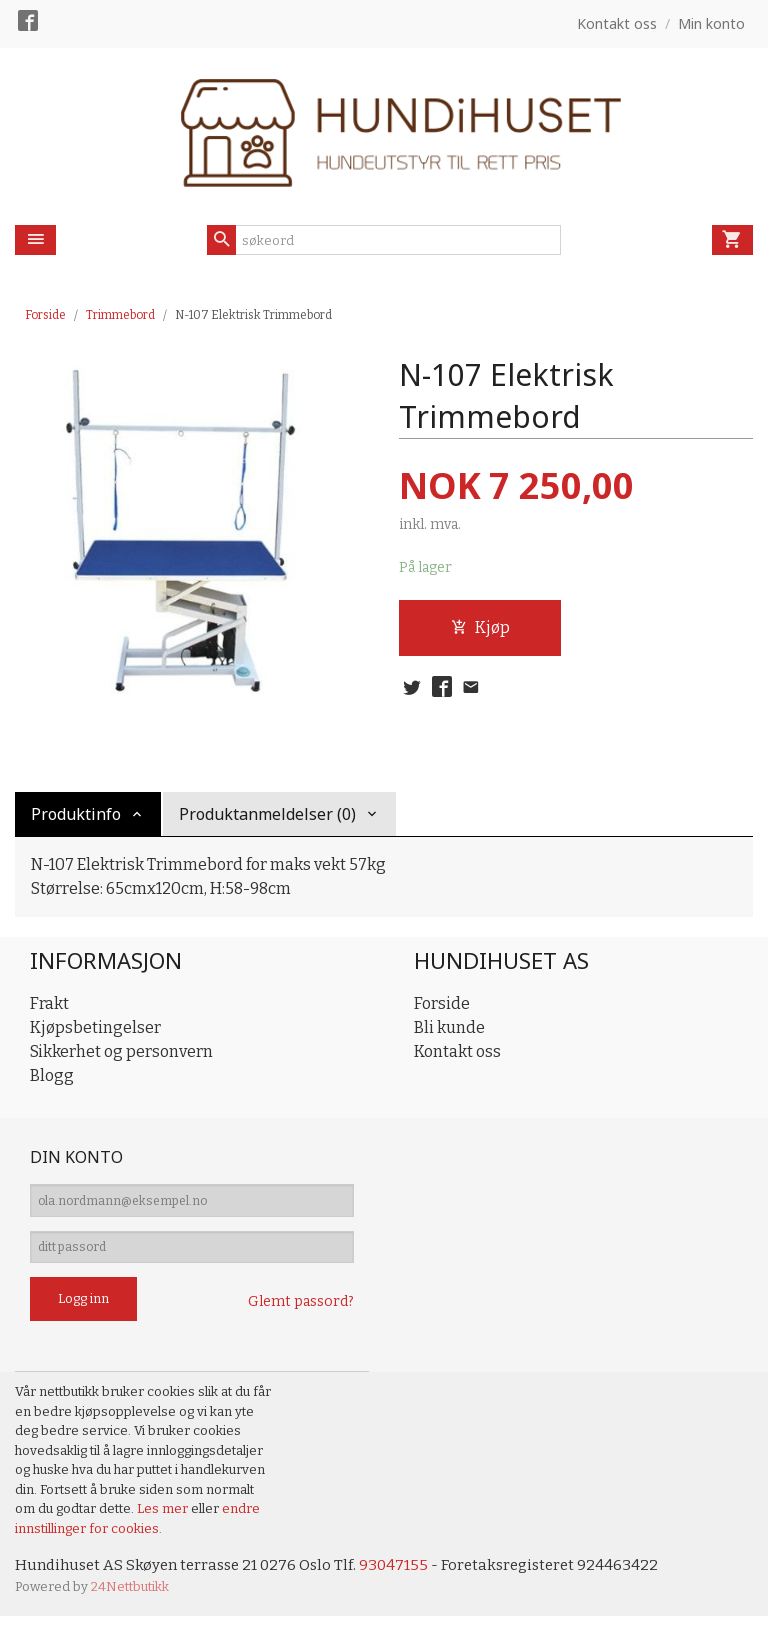 The width and height of the screenshot is (768, 1631). Describe the element at coordinates (52, 1075) in the screenshot. I see `Blogg` at that location.